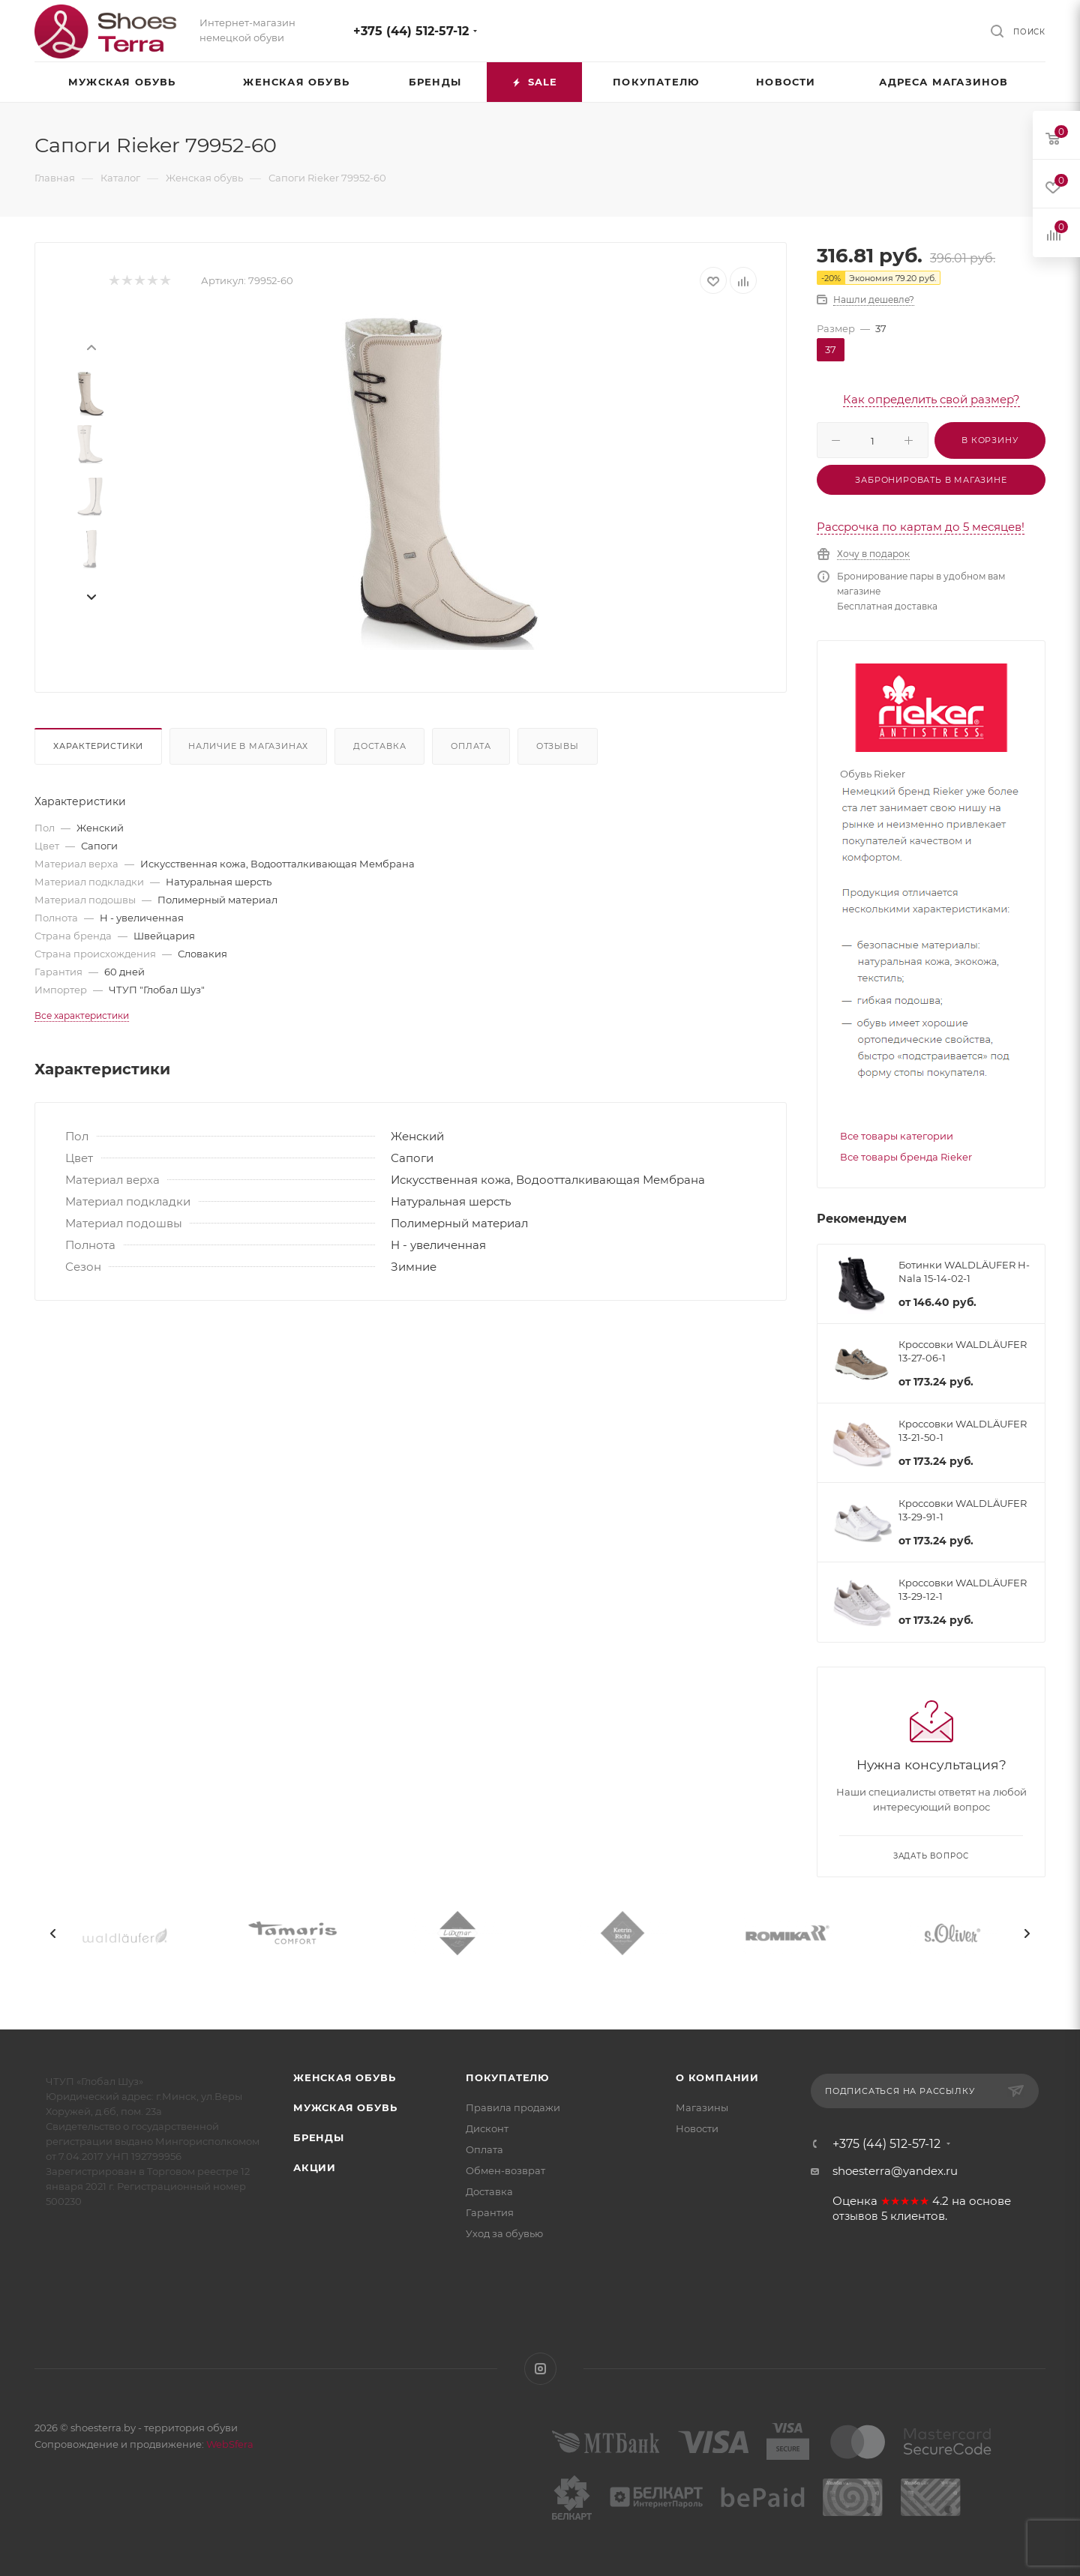 The image size is (1080, 2576). What do you see at coordinates (318, 2137) in the screenshot?
I see `Бренды` at bounding box center [318, 2137].